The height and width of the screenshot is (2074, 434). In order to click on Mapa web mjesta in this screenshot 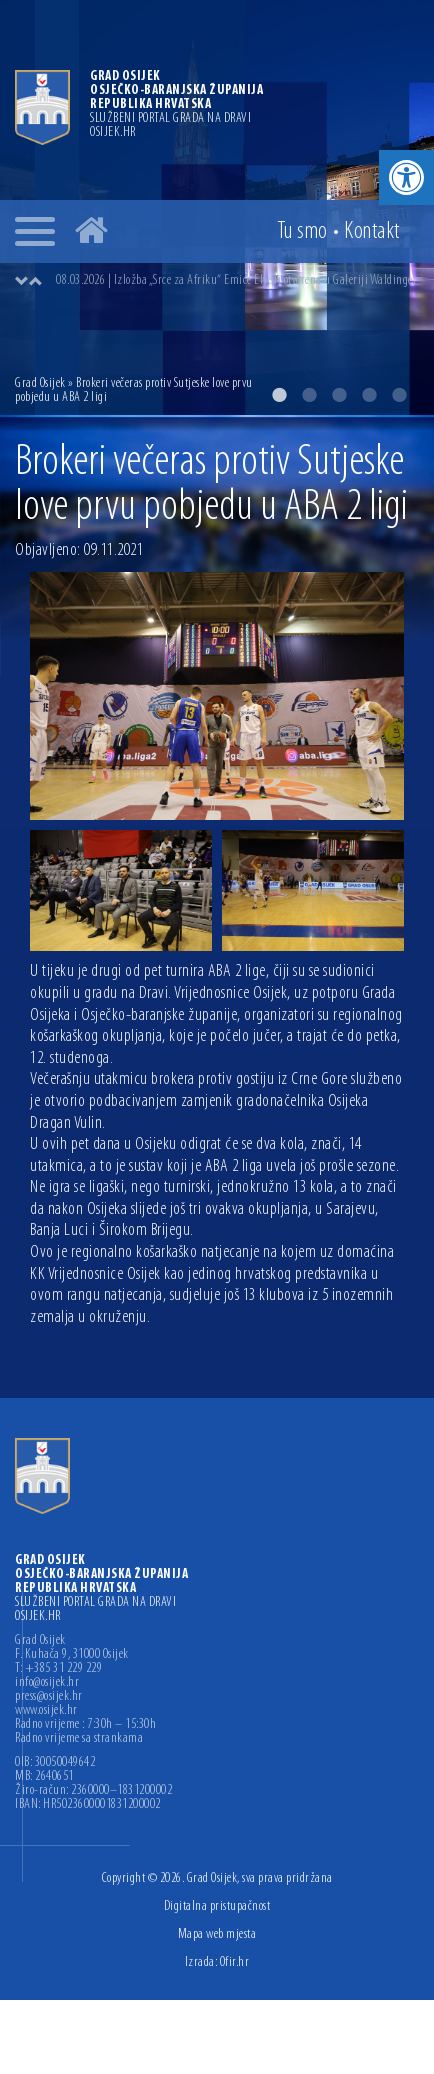, I will do `click(217, 1934)`.